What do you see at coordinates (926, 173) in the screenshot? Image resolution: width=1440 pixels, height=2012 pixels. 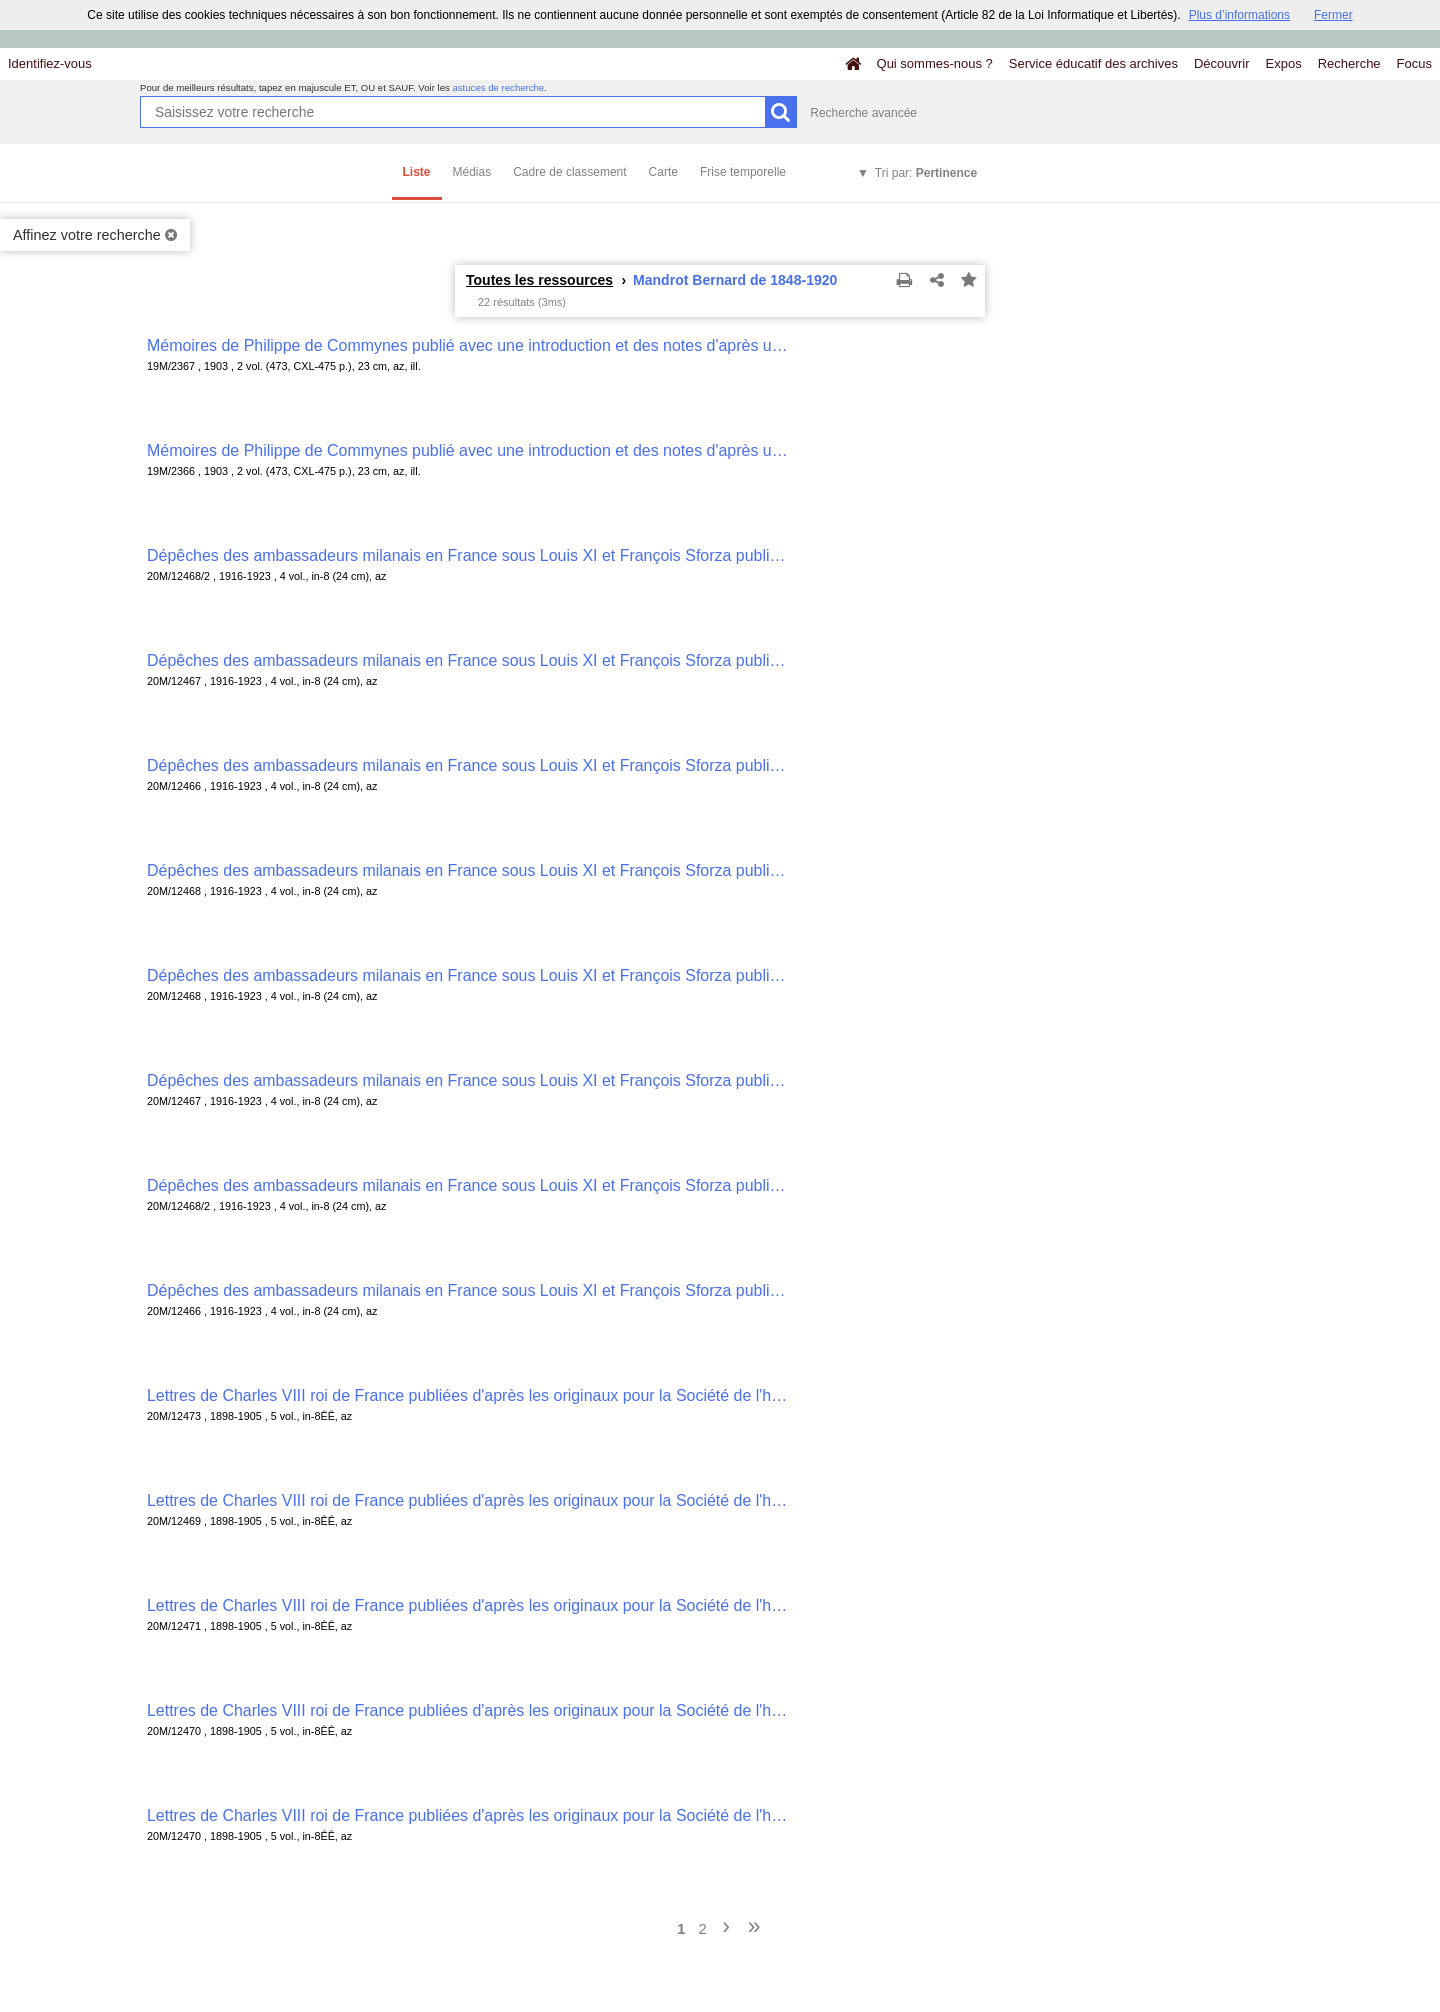 I see `Tri par:` at bounding box center [926, 173].